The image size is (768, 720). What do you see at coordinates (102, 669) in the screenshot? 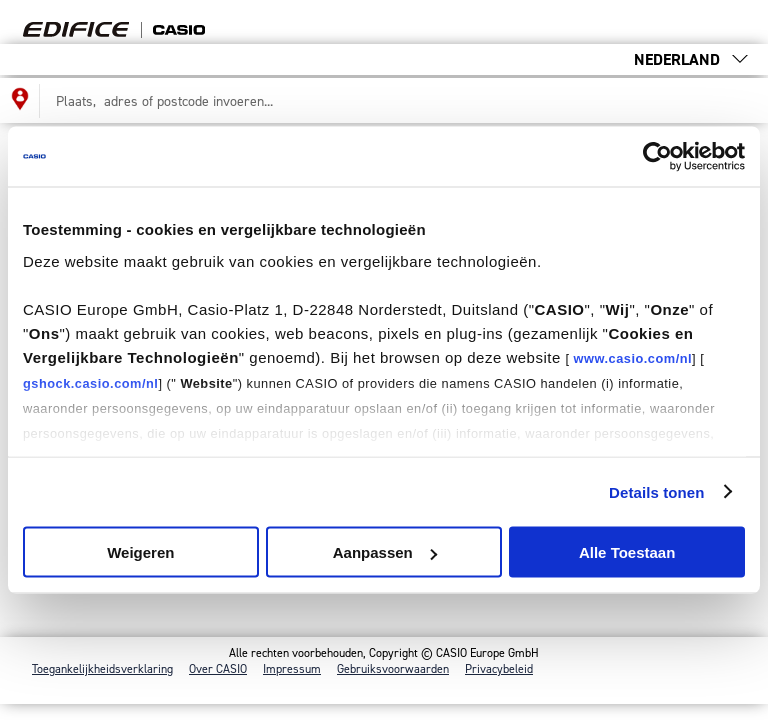
I see `Toegankelijkheidsverklaring` at bounding box center [102, 669].